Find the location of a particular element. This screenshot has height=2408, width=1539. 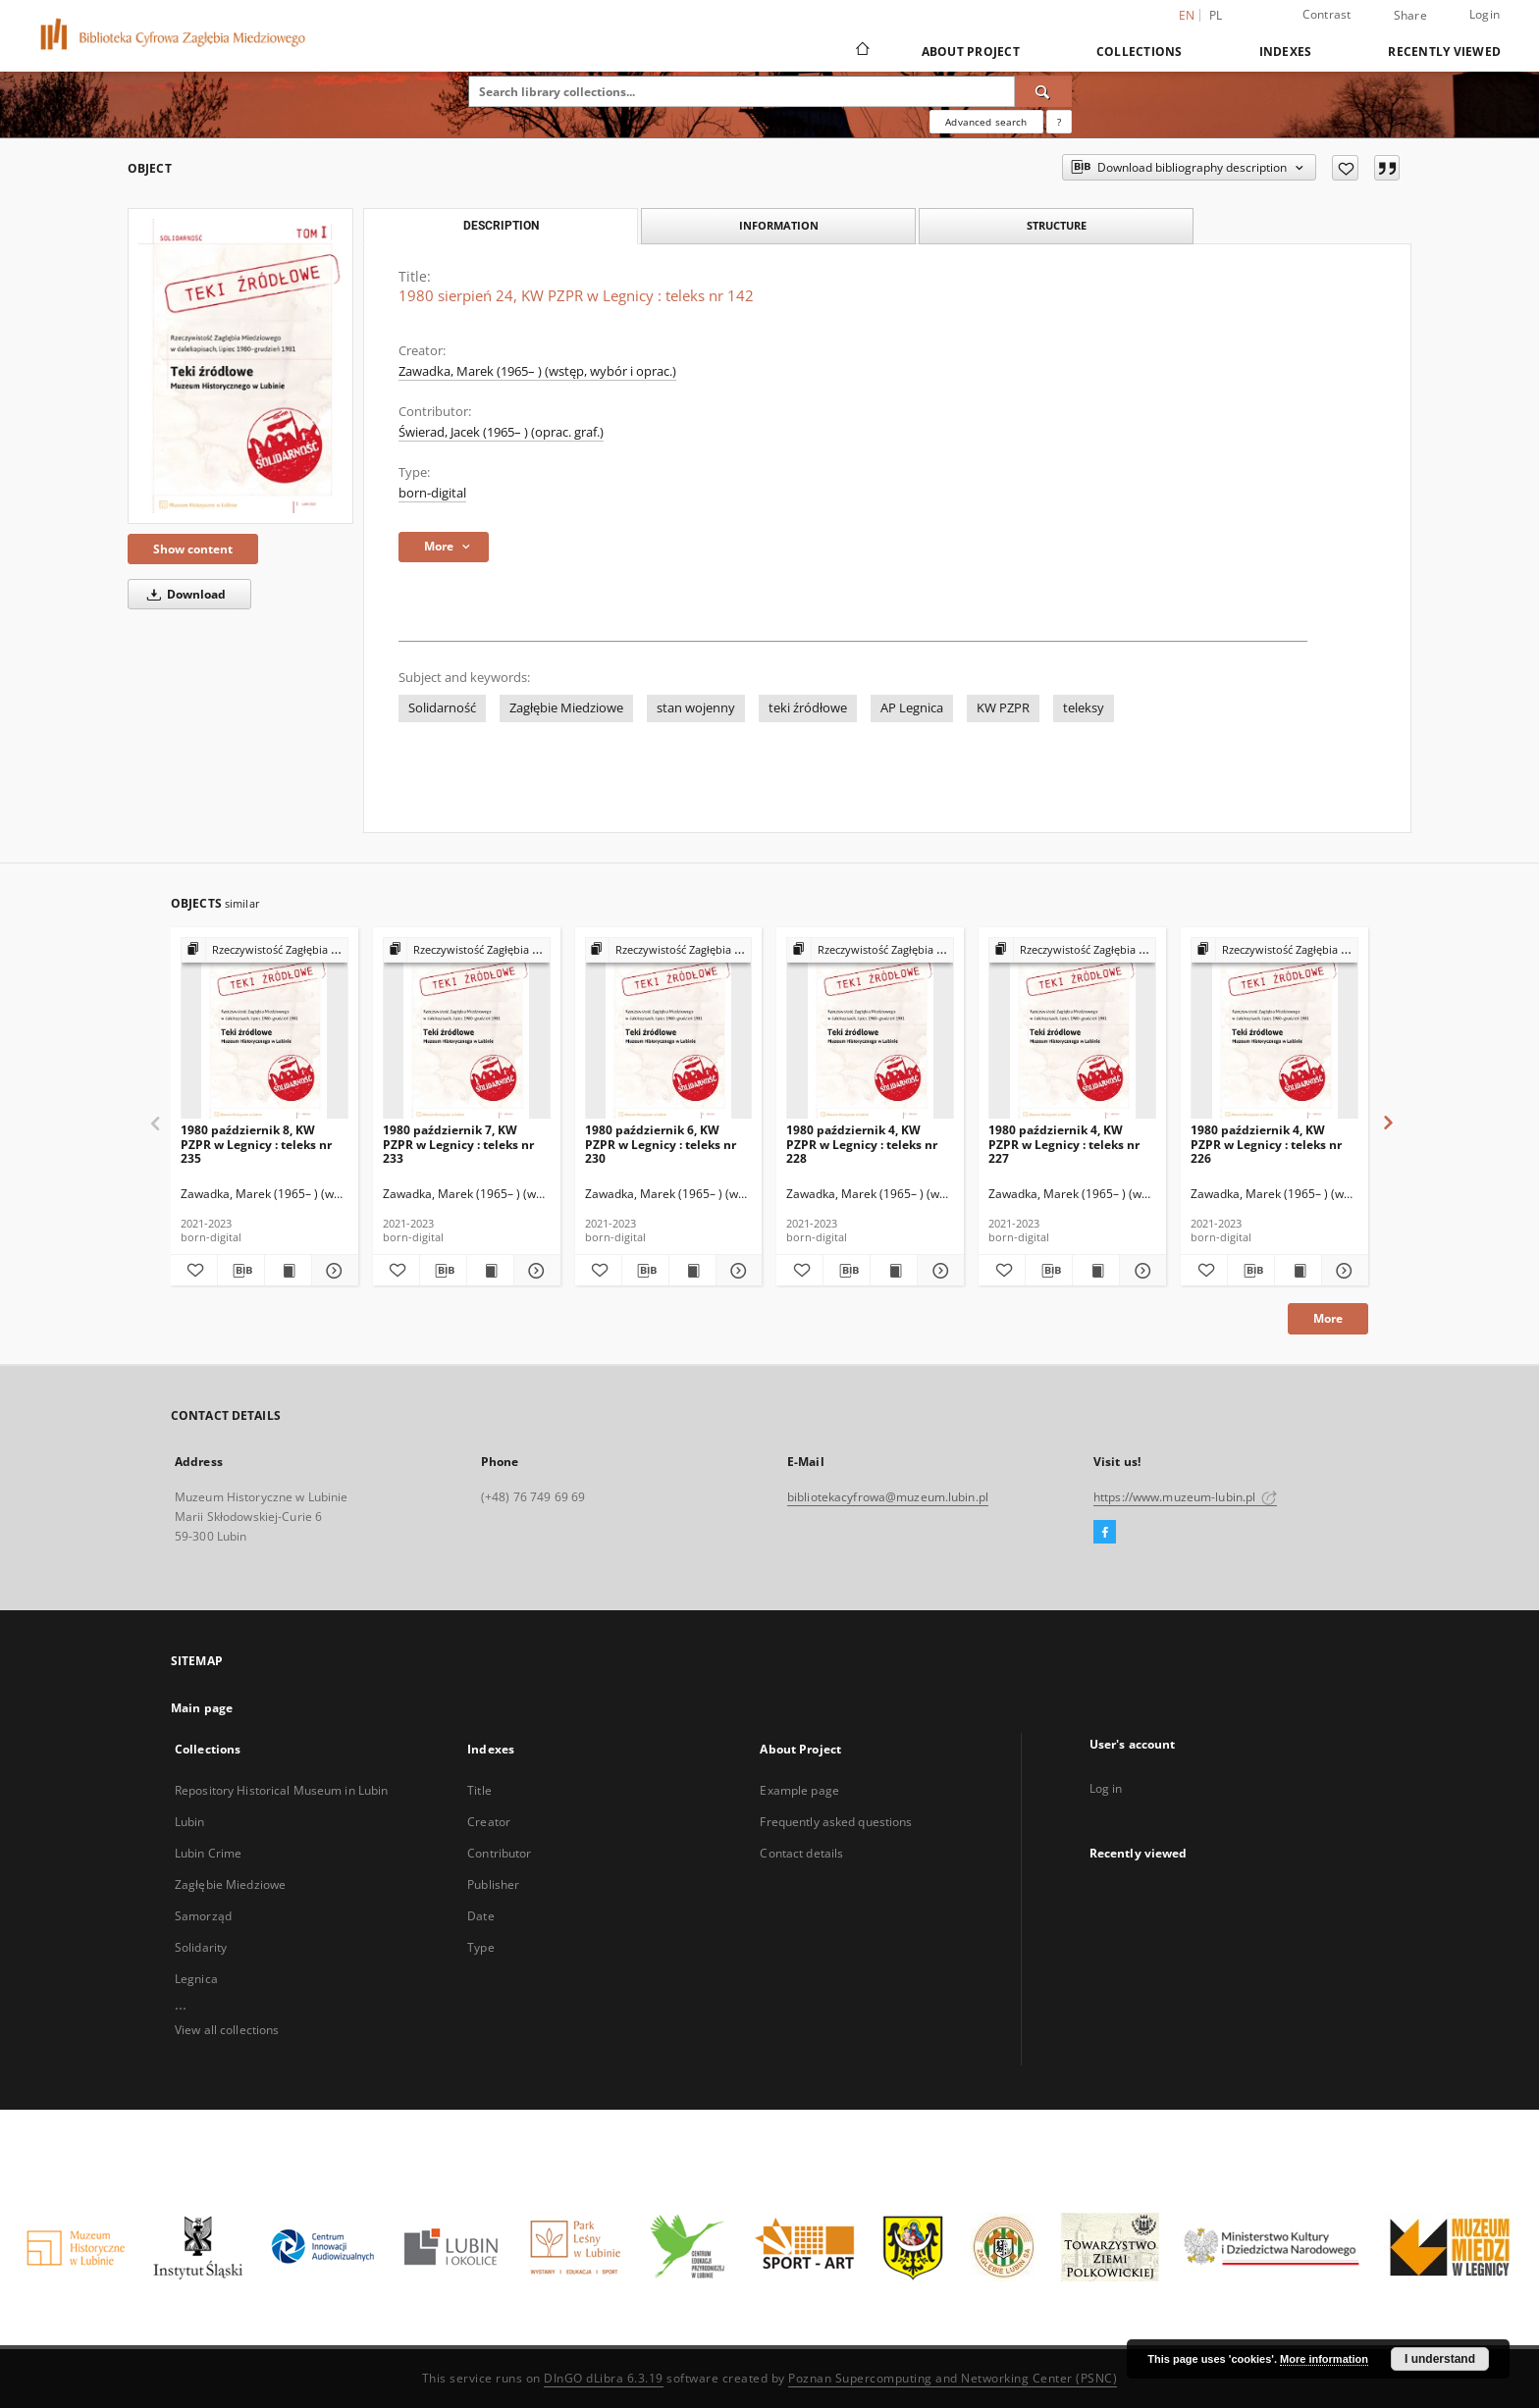

bibliotekacyfrowa@muzeum.lubin.pl is located at coordinates (887, 1497).